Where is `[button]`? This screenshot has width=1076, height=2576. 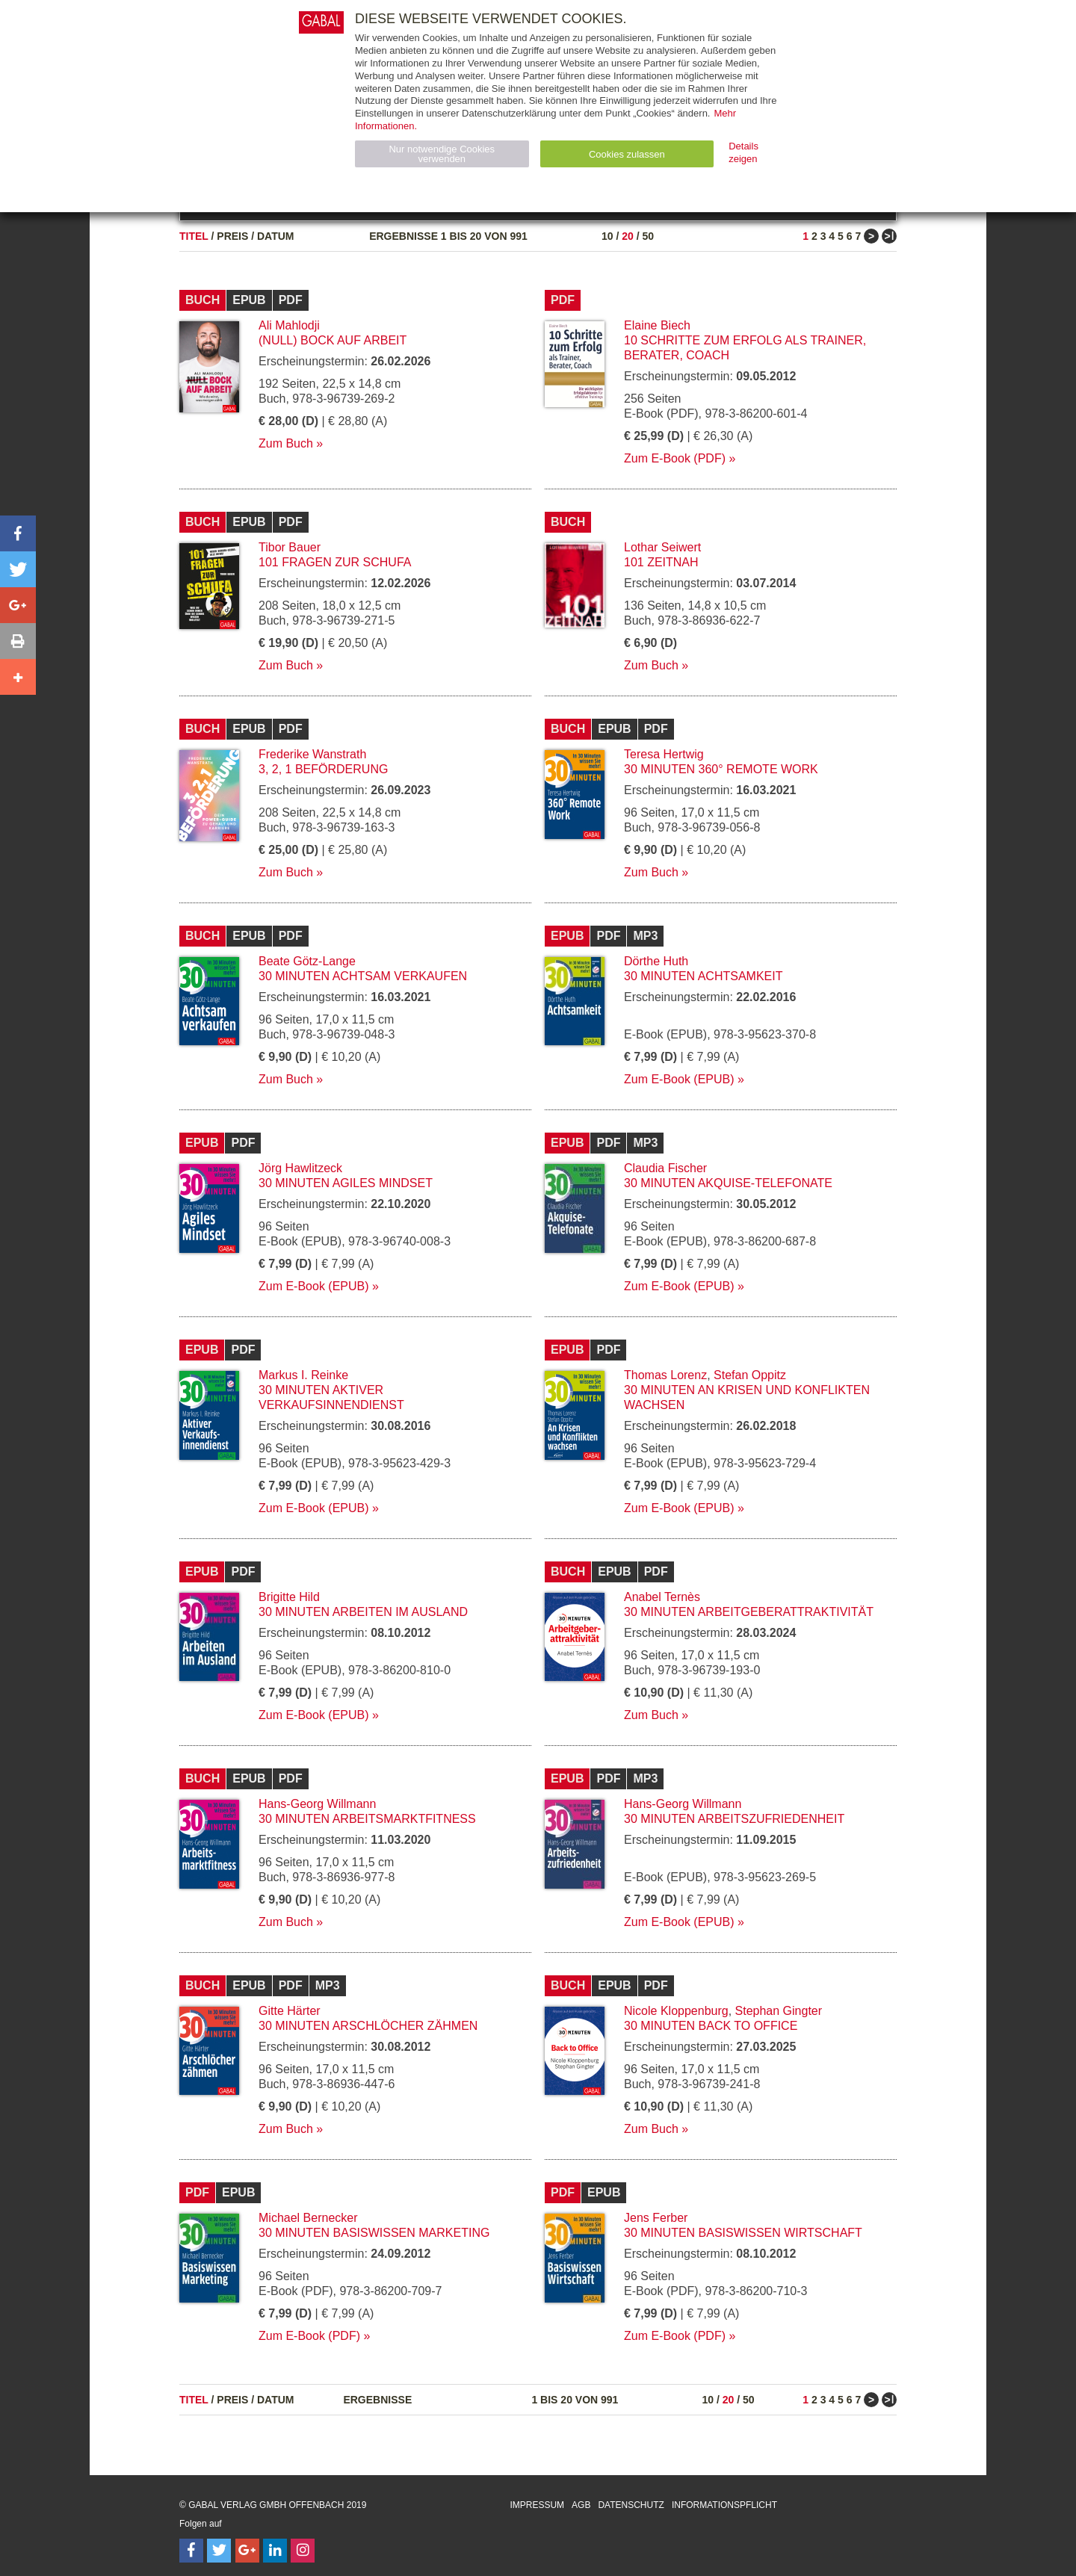 [button] is located at coordinates (18, 533).